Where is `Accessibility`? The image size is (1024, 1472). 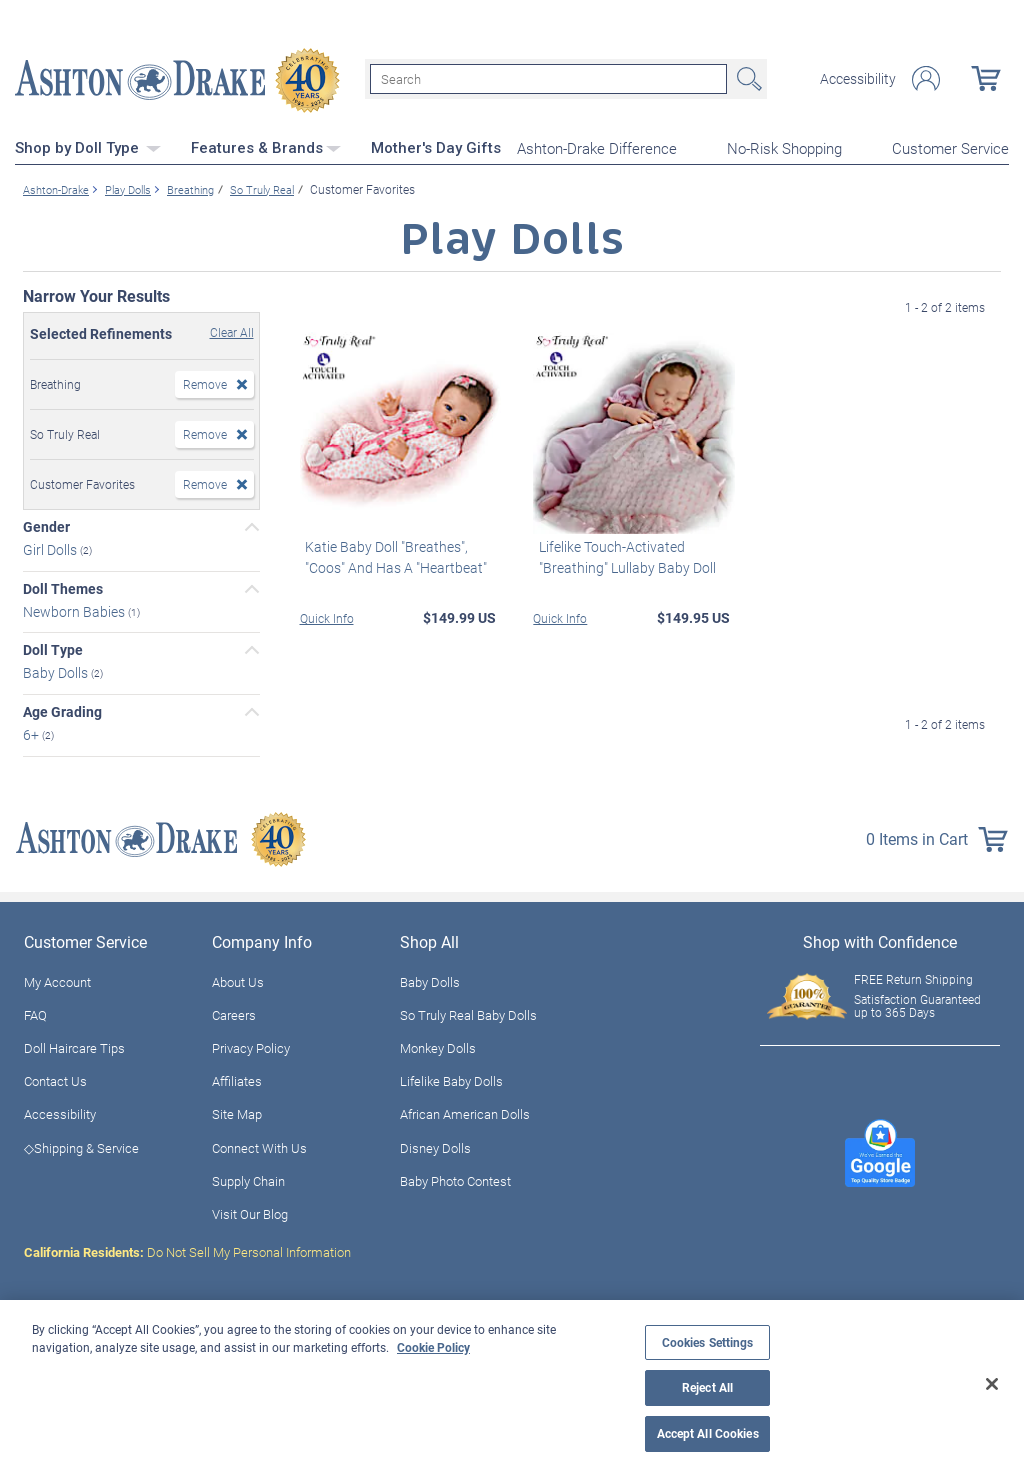
Accessibility is located at coordinates (858, 78).